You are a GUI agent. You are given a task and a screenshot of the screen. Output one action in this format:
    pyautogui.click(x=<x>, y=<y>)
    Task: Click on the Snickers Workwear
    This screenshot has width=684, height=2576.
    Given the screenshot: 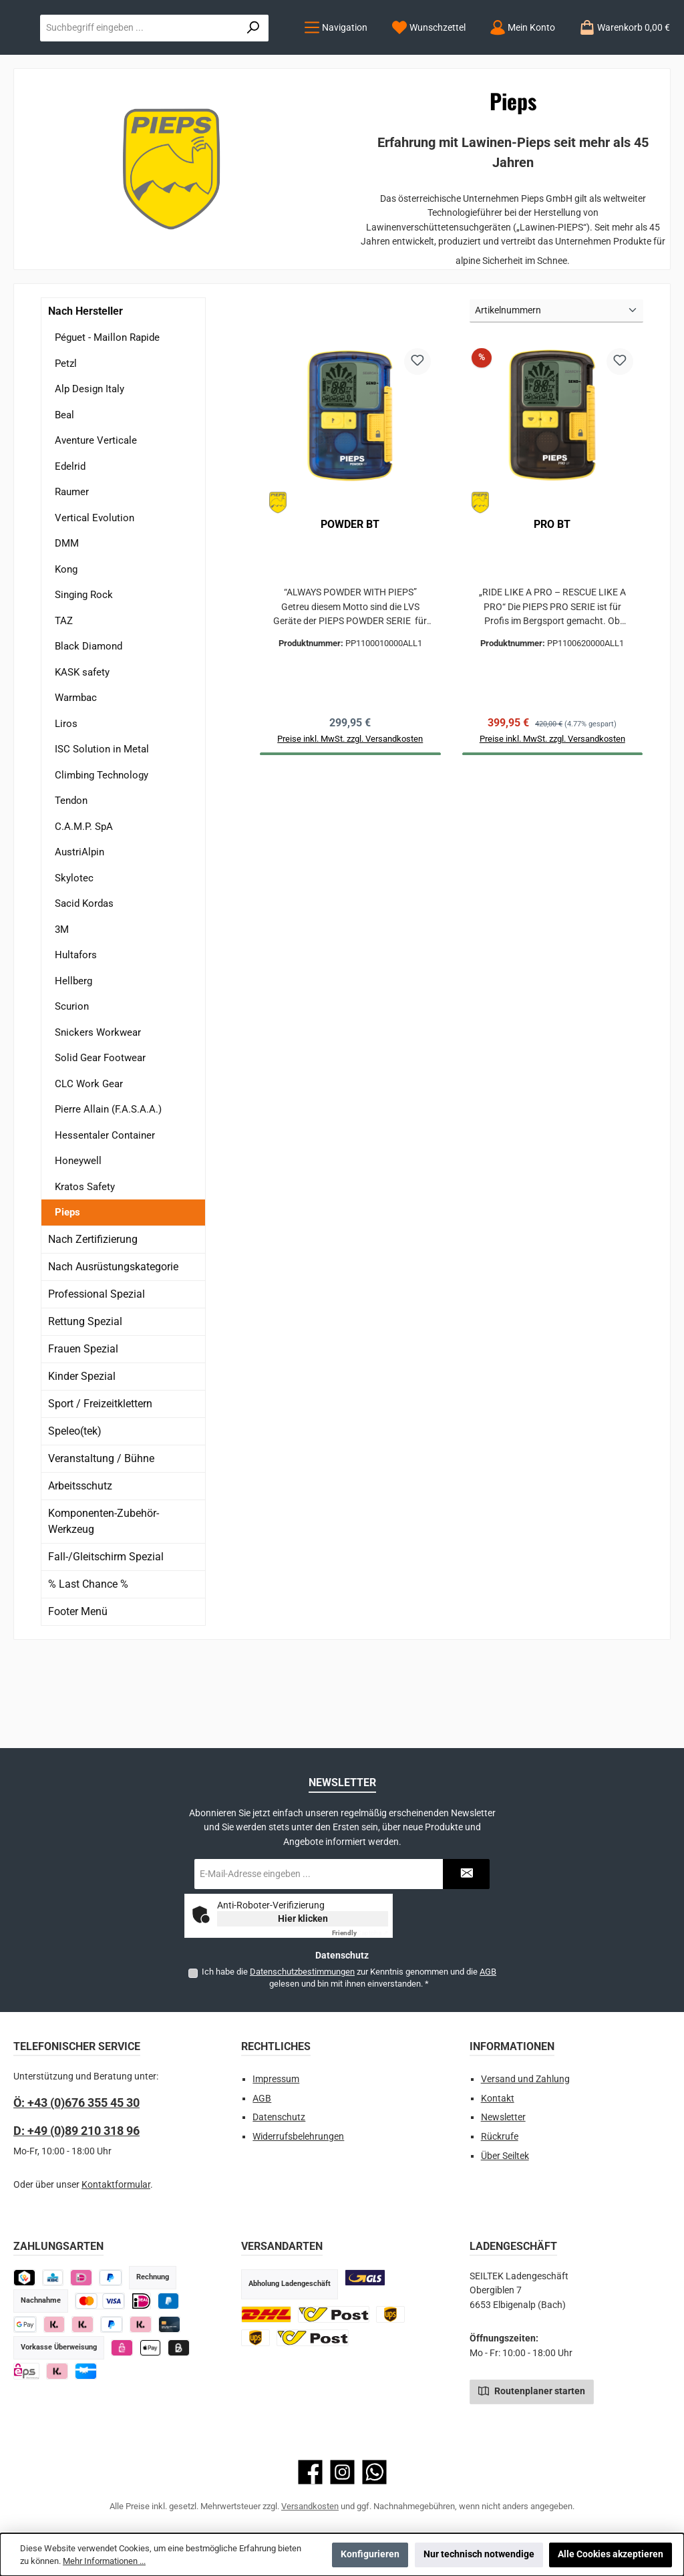 What is the action you would take?
    pyautogui.click(x=98, y=1114)
    